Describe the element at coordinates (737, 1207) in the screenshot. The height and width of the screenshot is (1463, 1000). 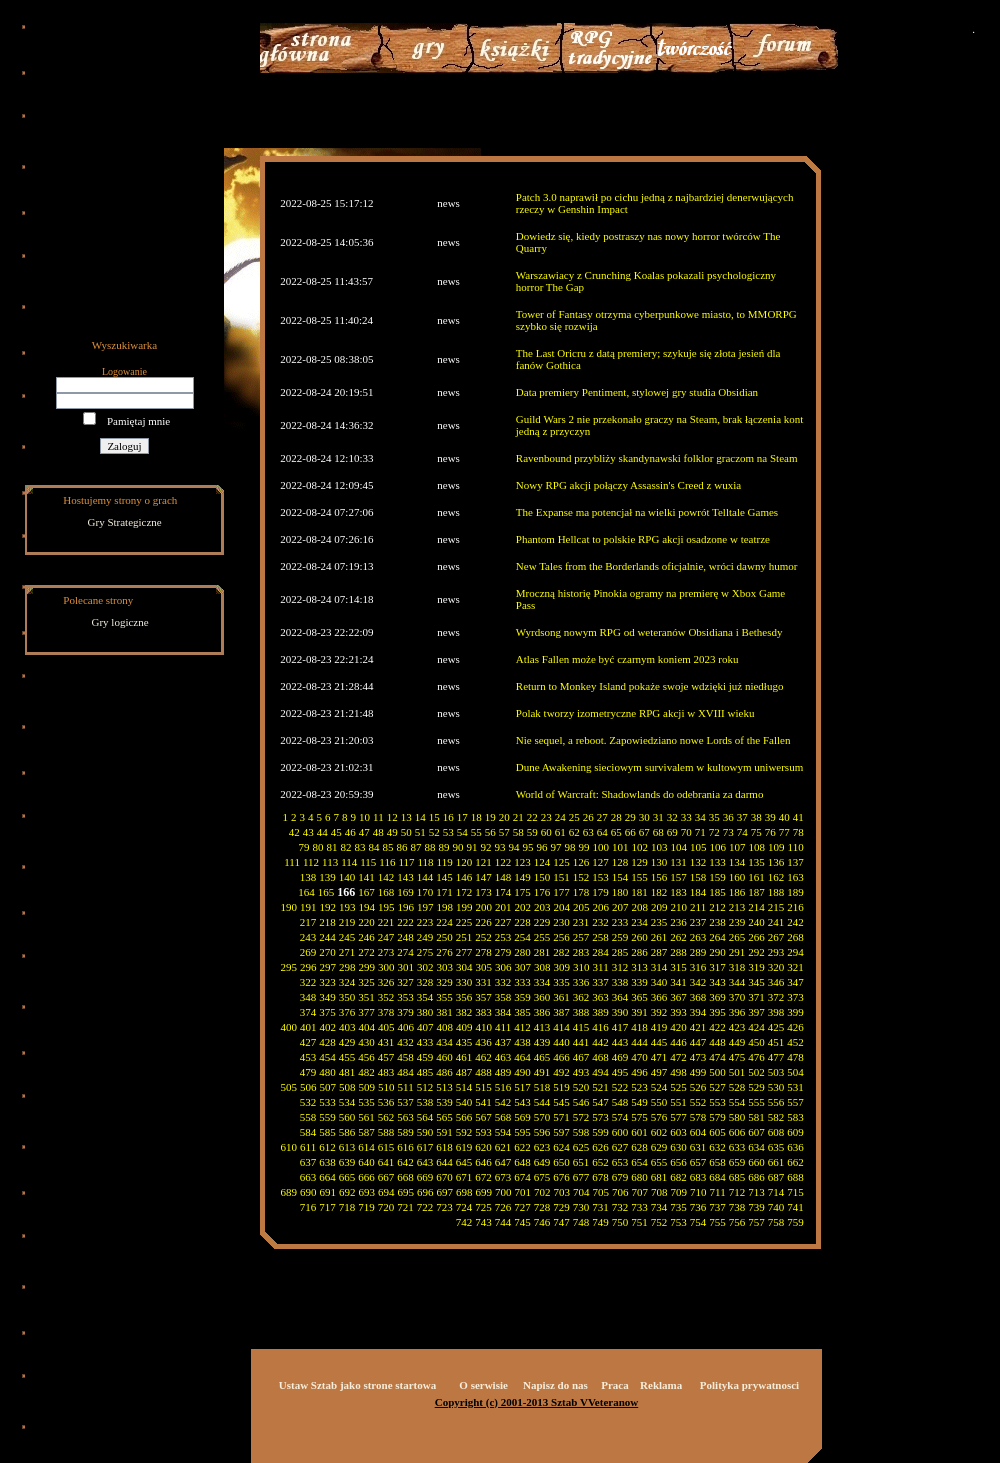
I see `738` at that location.